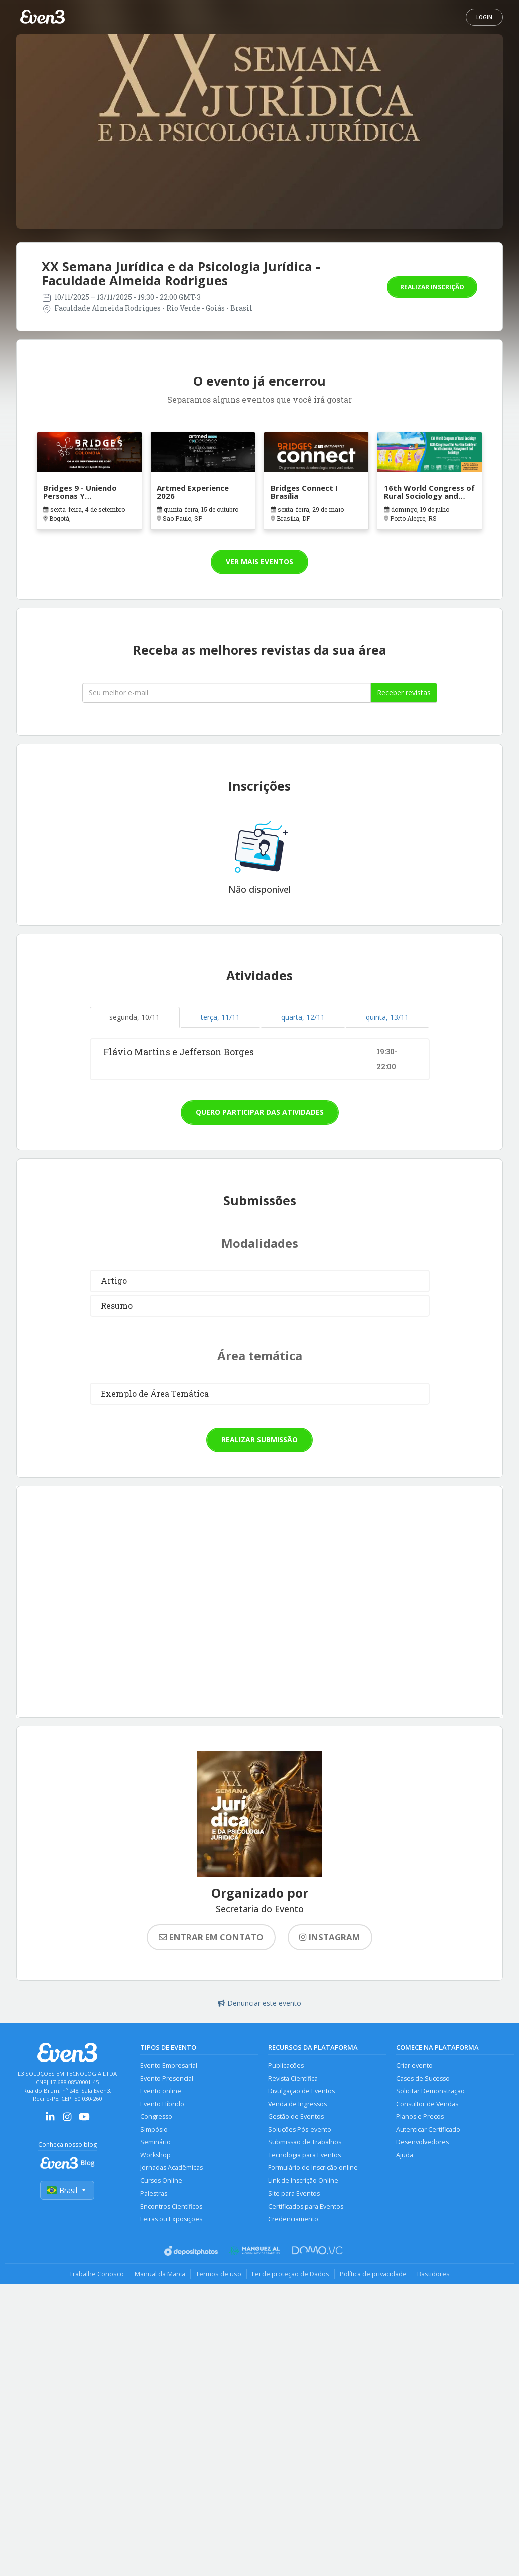 Image resolution: width=519 pixels, height=2576 pixels. What do you see at coordinates (166, 2078) in the screenshot?
I see `Evento Presencial` at bounding box center [166, 2078].